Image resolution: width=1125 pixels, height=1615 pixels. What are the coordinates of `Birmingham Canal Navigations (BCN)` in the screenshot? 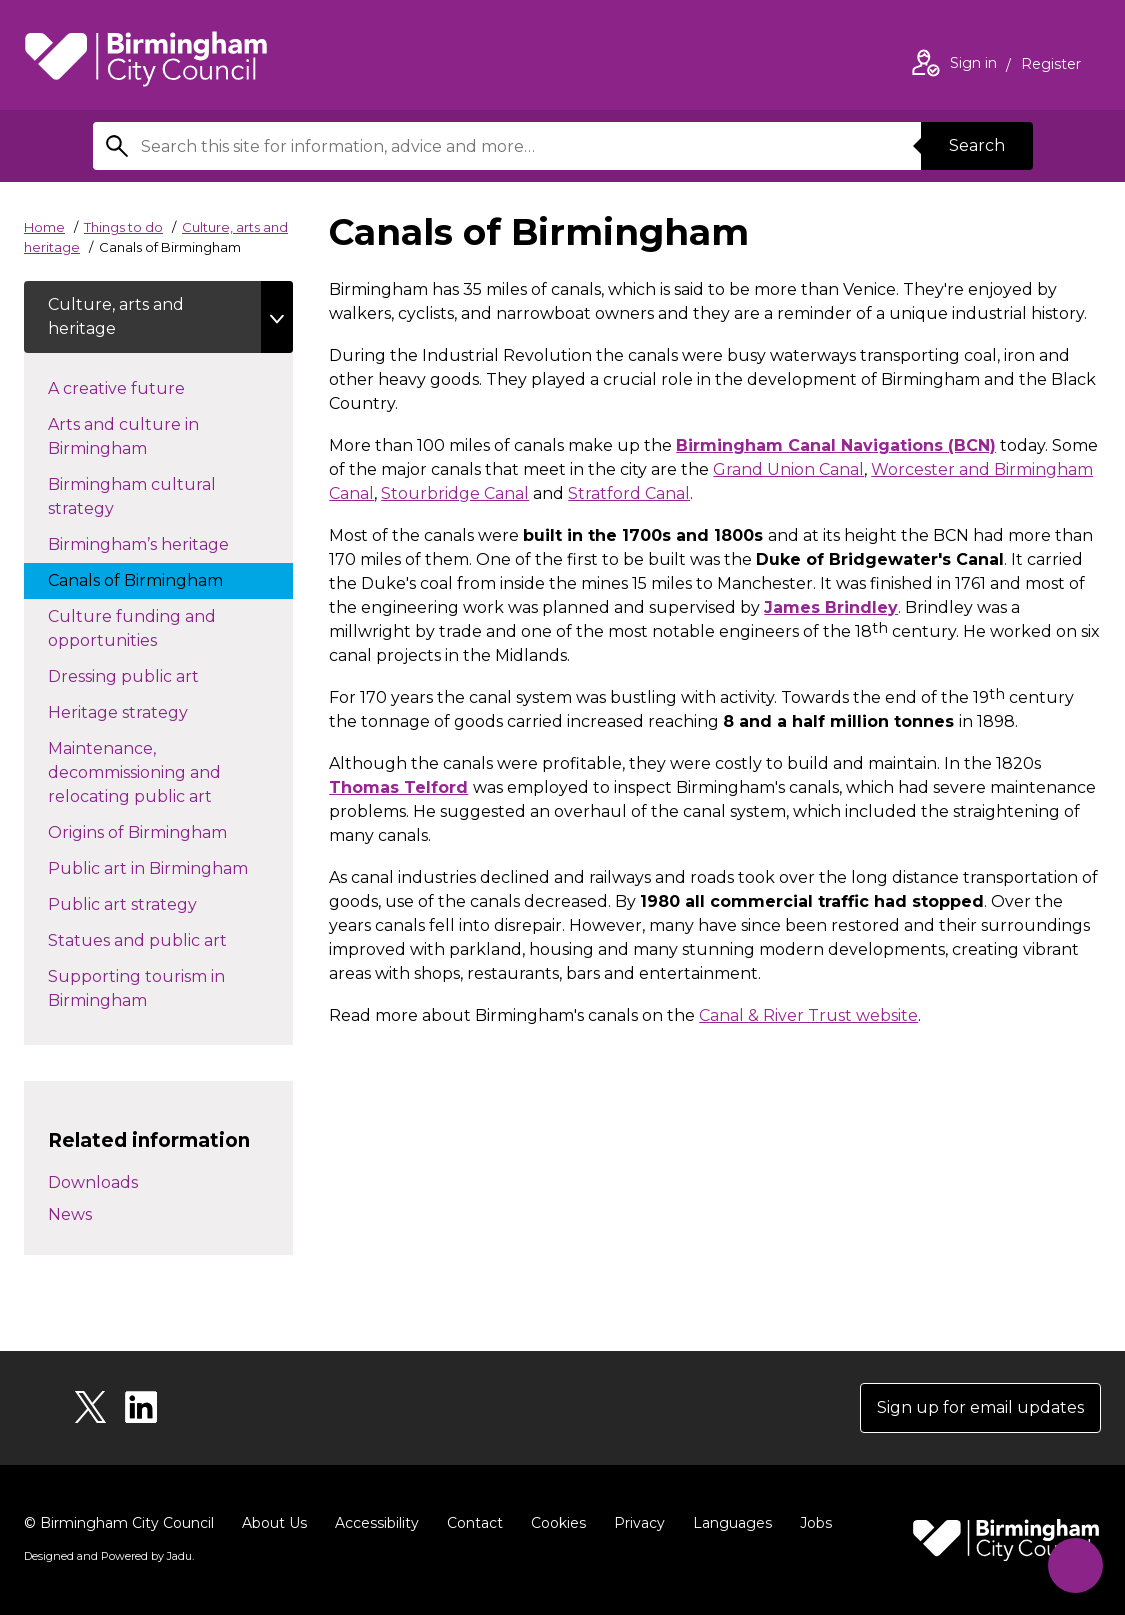 It's located at (836, 445).